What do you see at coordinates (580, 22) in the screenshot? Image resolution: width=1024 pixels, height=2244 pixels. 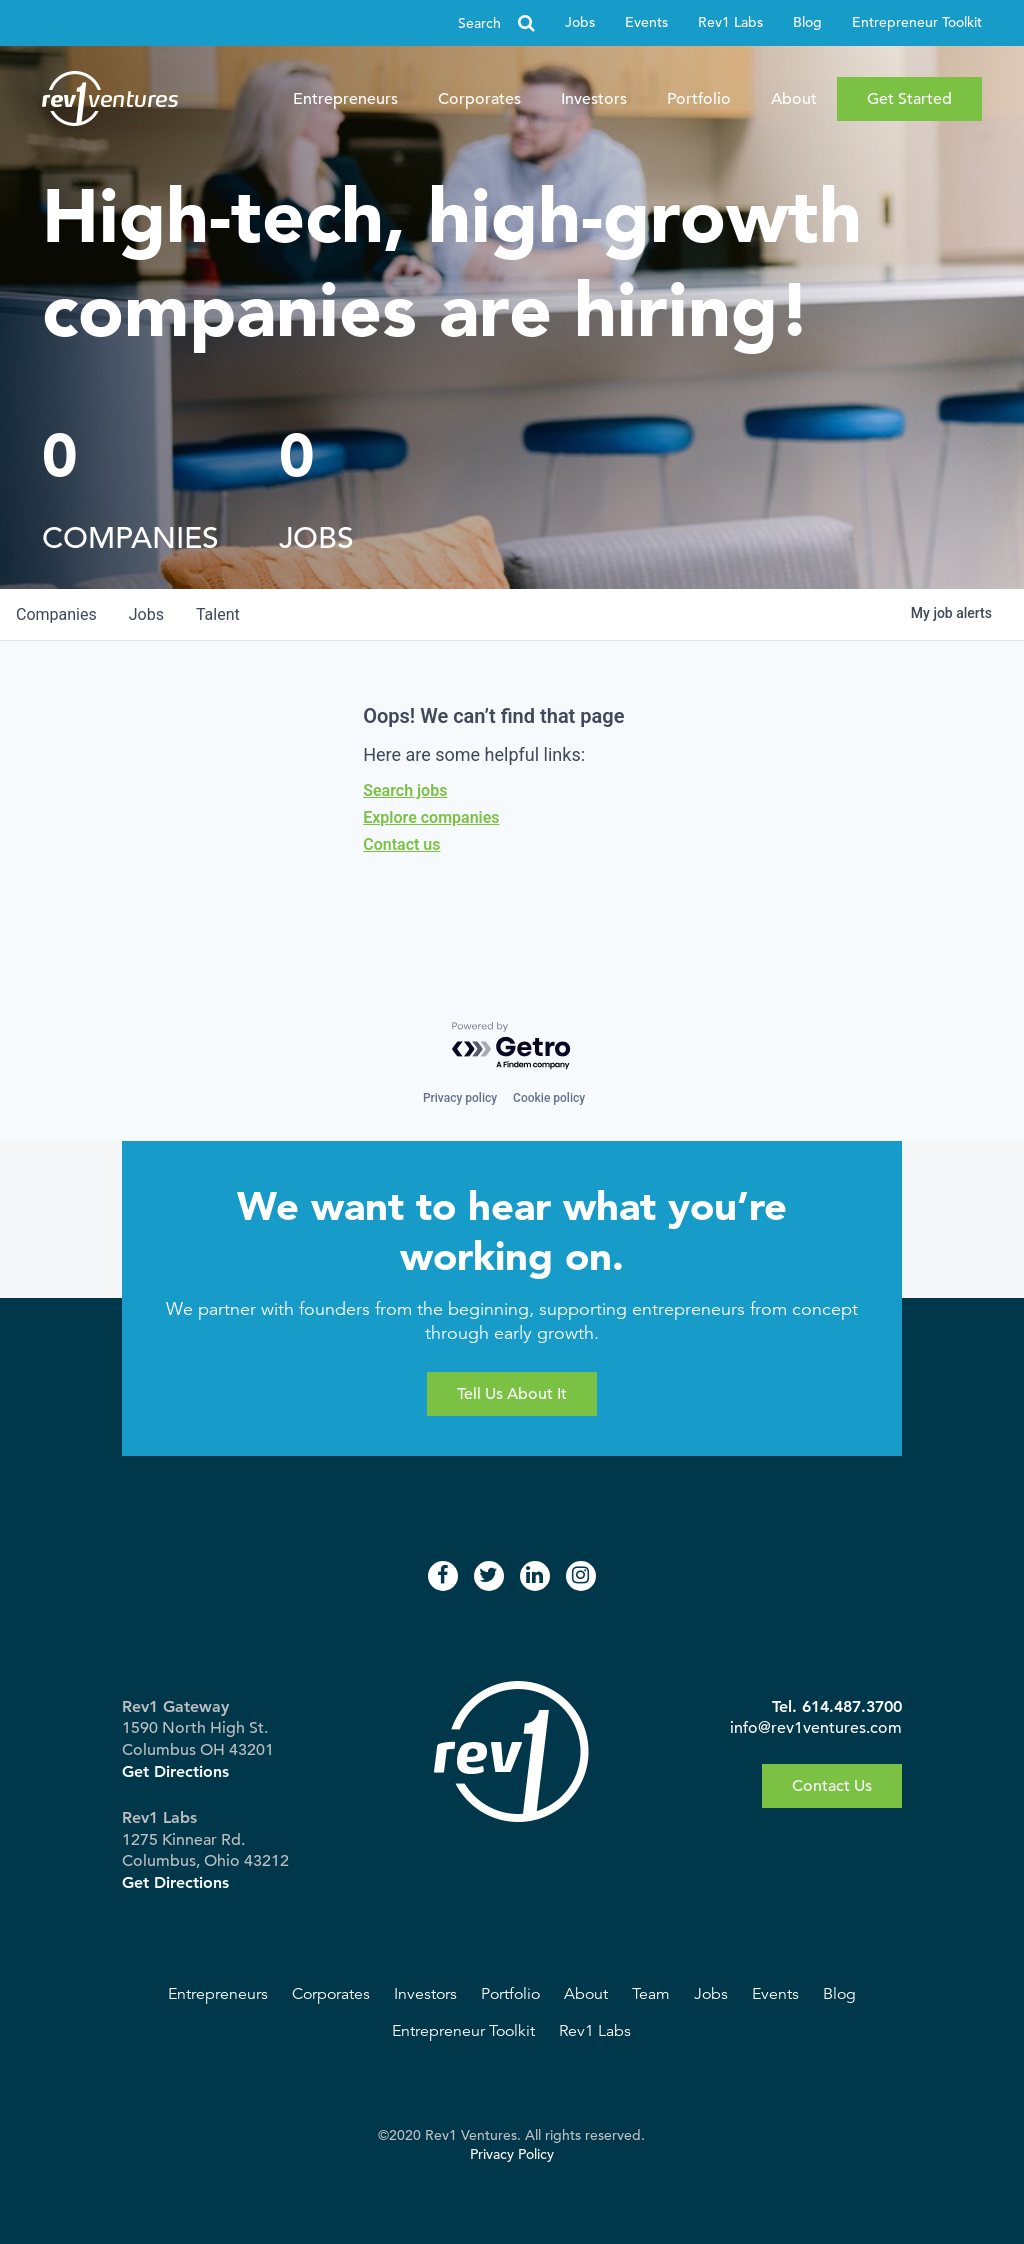 I see `Jobs` at bounding box center [580, 22].